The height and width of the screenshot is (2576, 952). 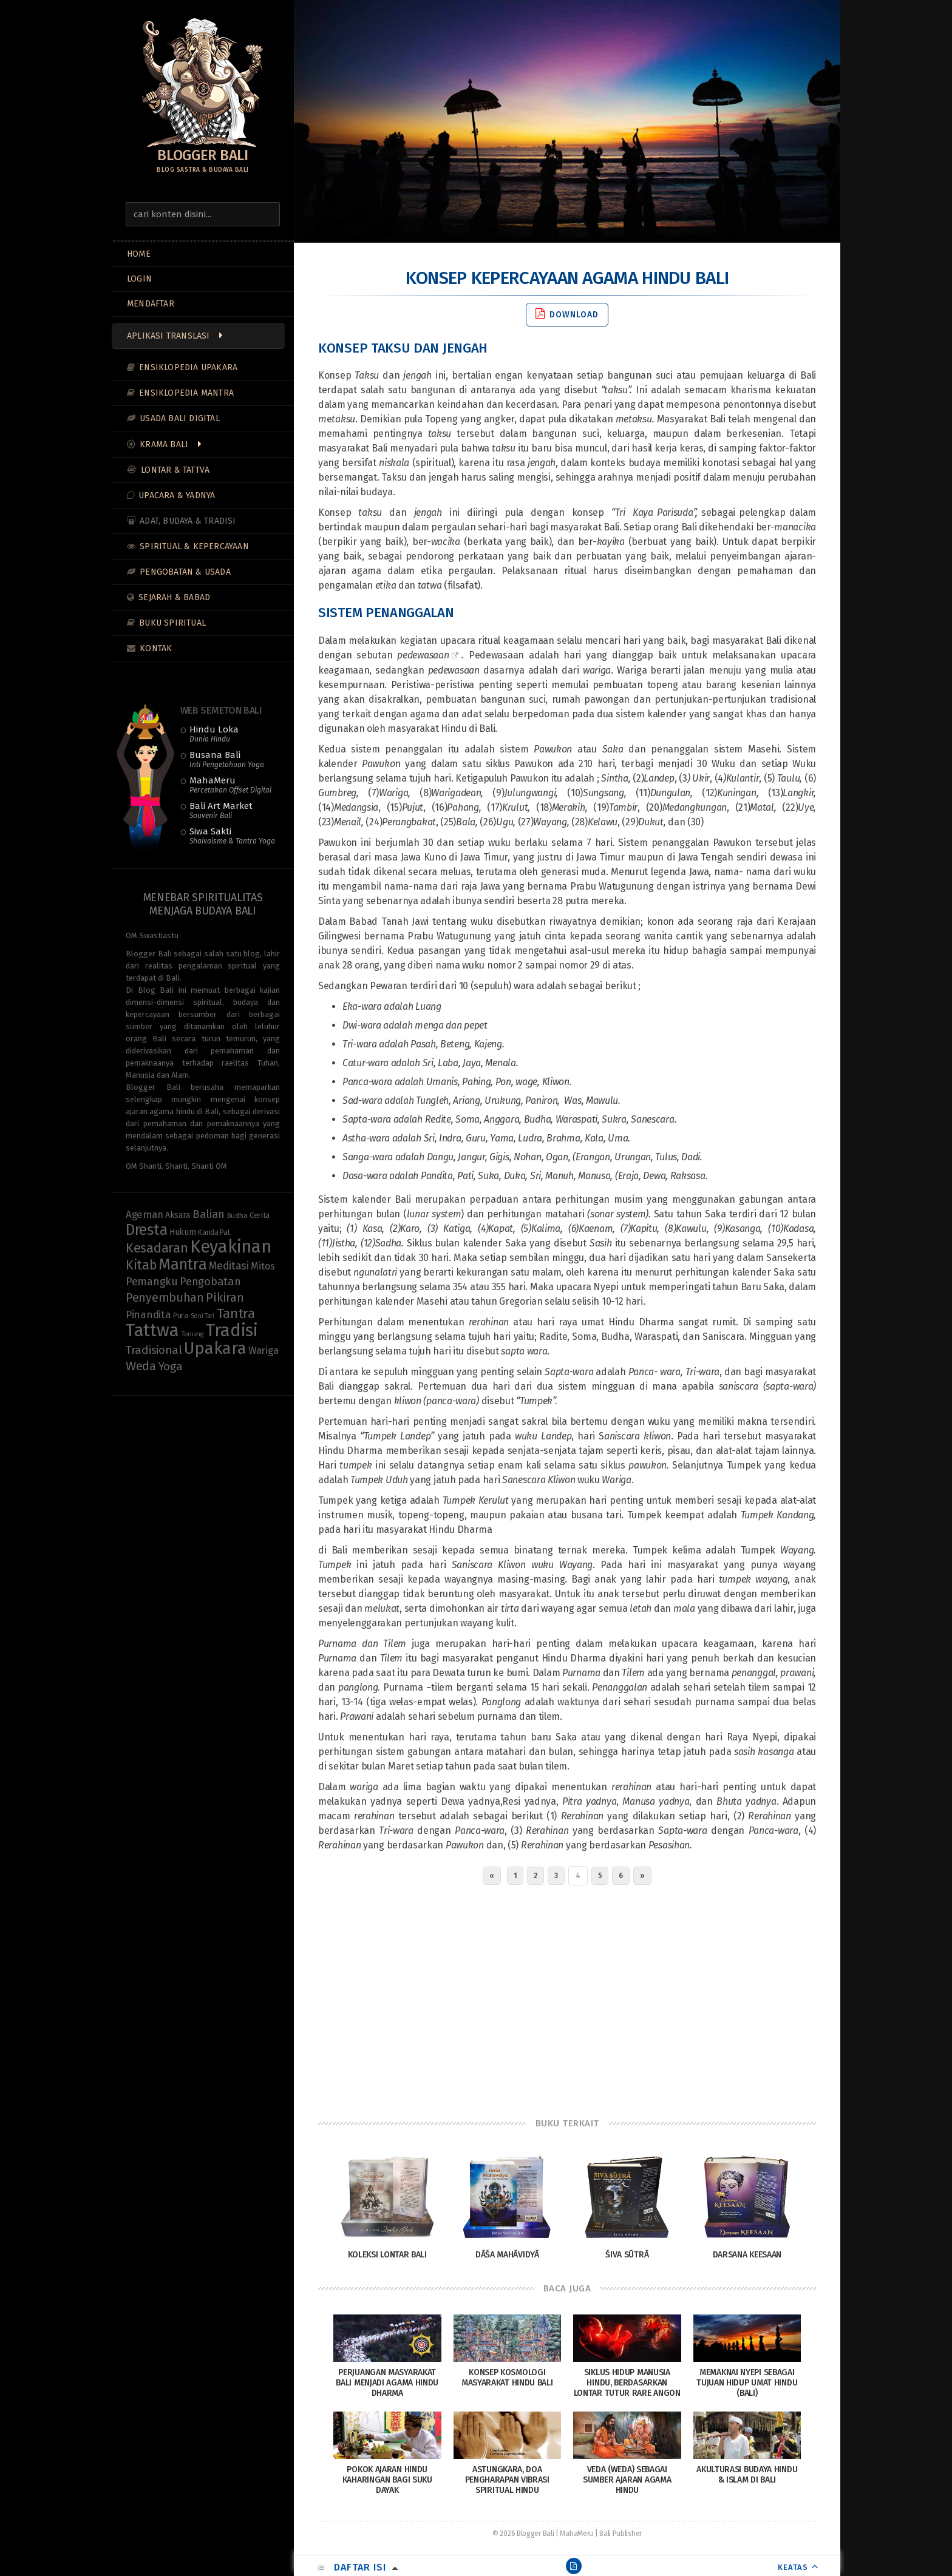 What do you see at coordinates (157, 1248) in the screenshot?
I see `Kesadaran [Kesadaran (33 items)]` at bounding box center [157, 1248].